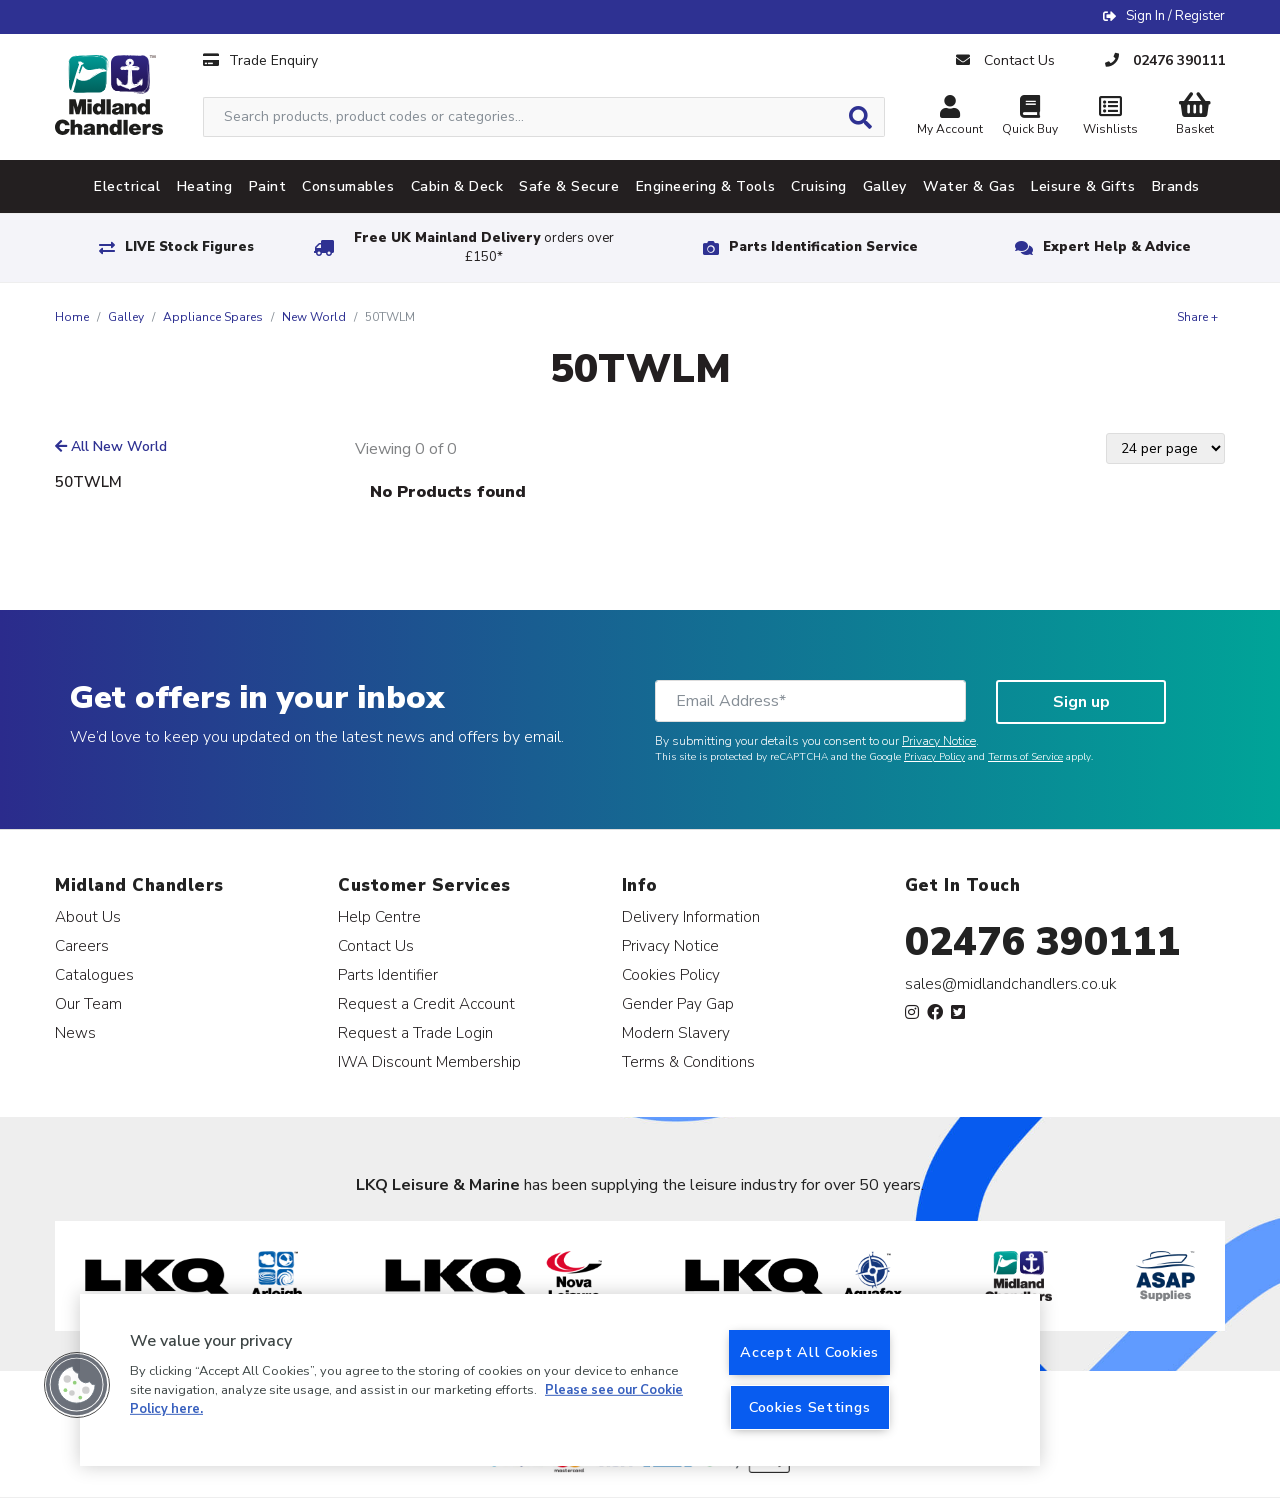 The image size is (1280, 1498). I want to click on Cruising [tab], so click(818, 186).